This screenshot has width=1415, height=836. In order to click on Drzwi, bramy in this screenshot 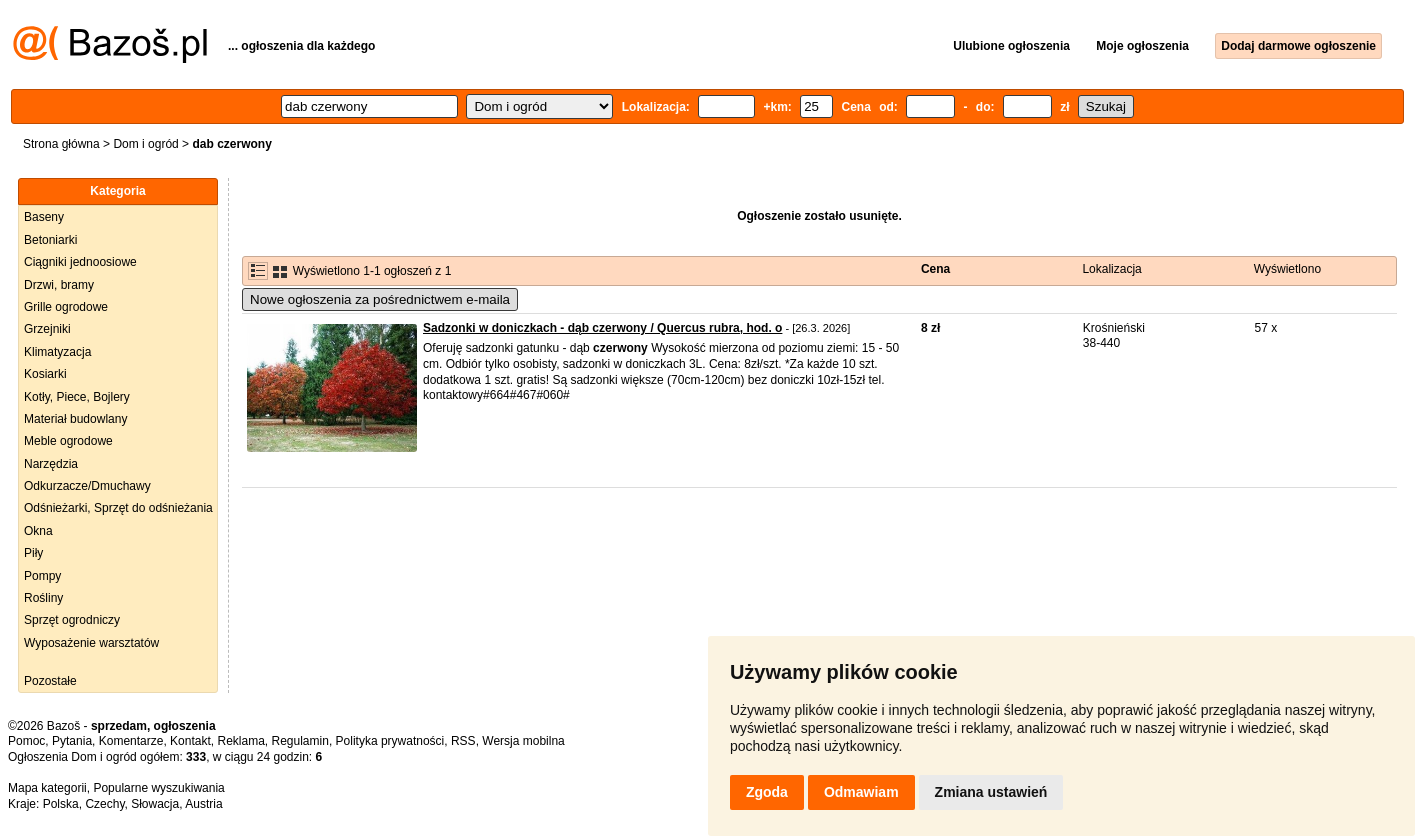, I will do `click(59, 285)`.